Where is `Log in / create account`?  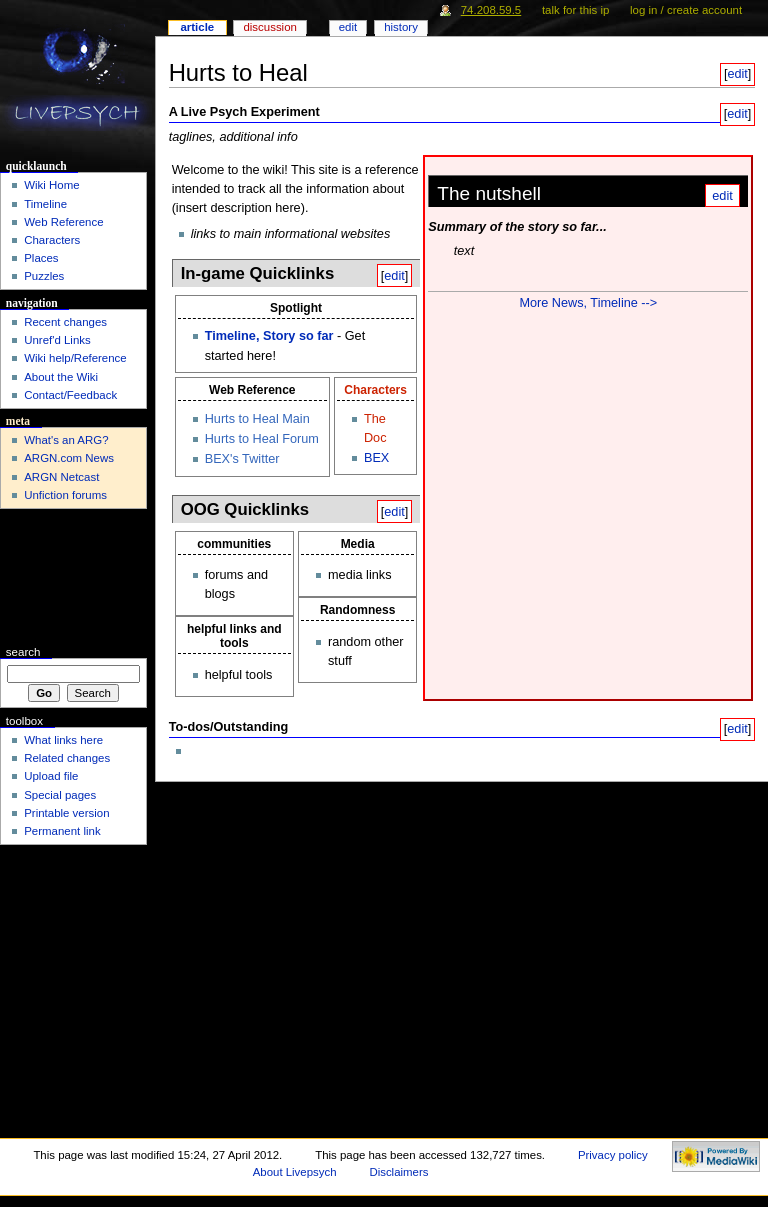 Log in / create account is located at coordinates (686, 10).